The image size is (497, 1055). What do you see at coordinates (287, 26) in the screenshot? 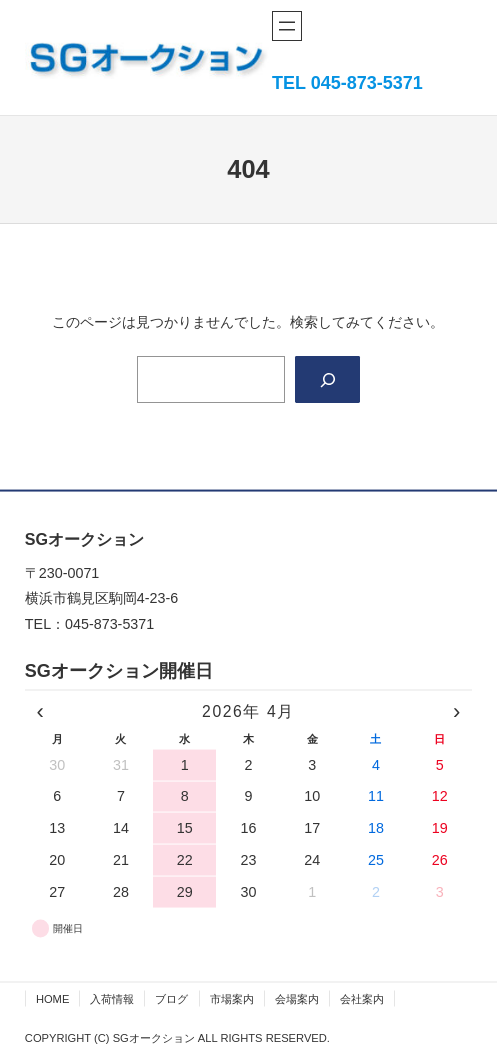
I see `[メニューを開く]` at bounding box center [287, 26].